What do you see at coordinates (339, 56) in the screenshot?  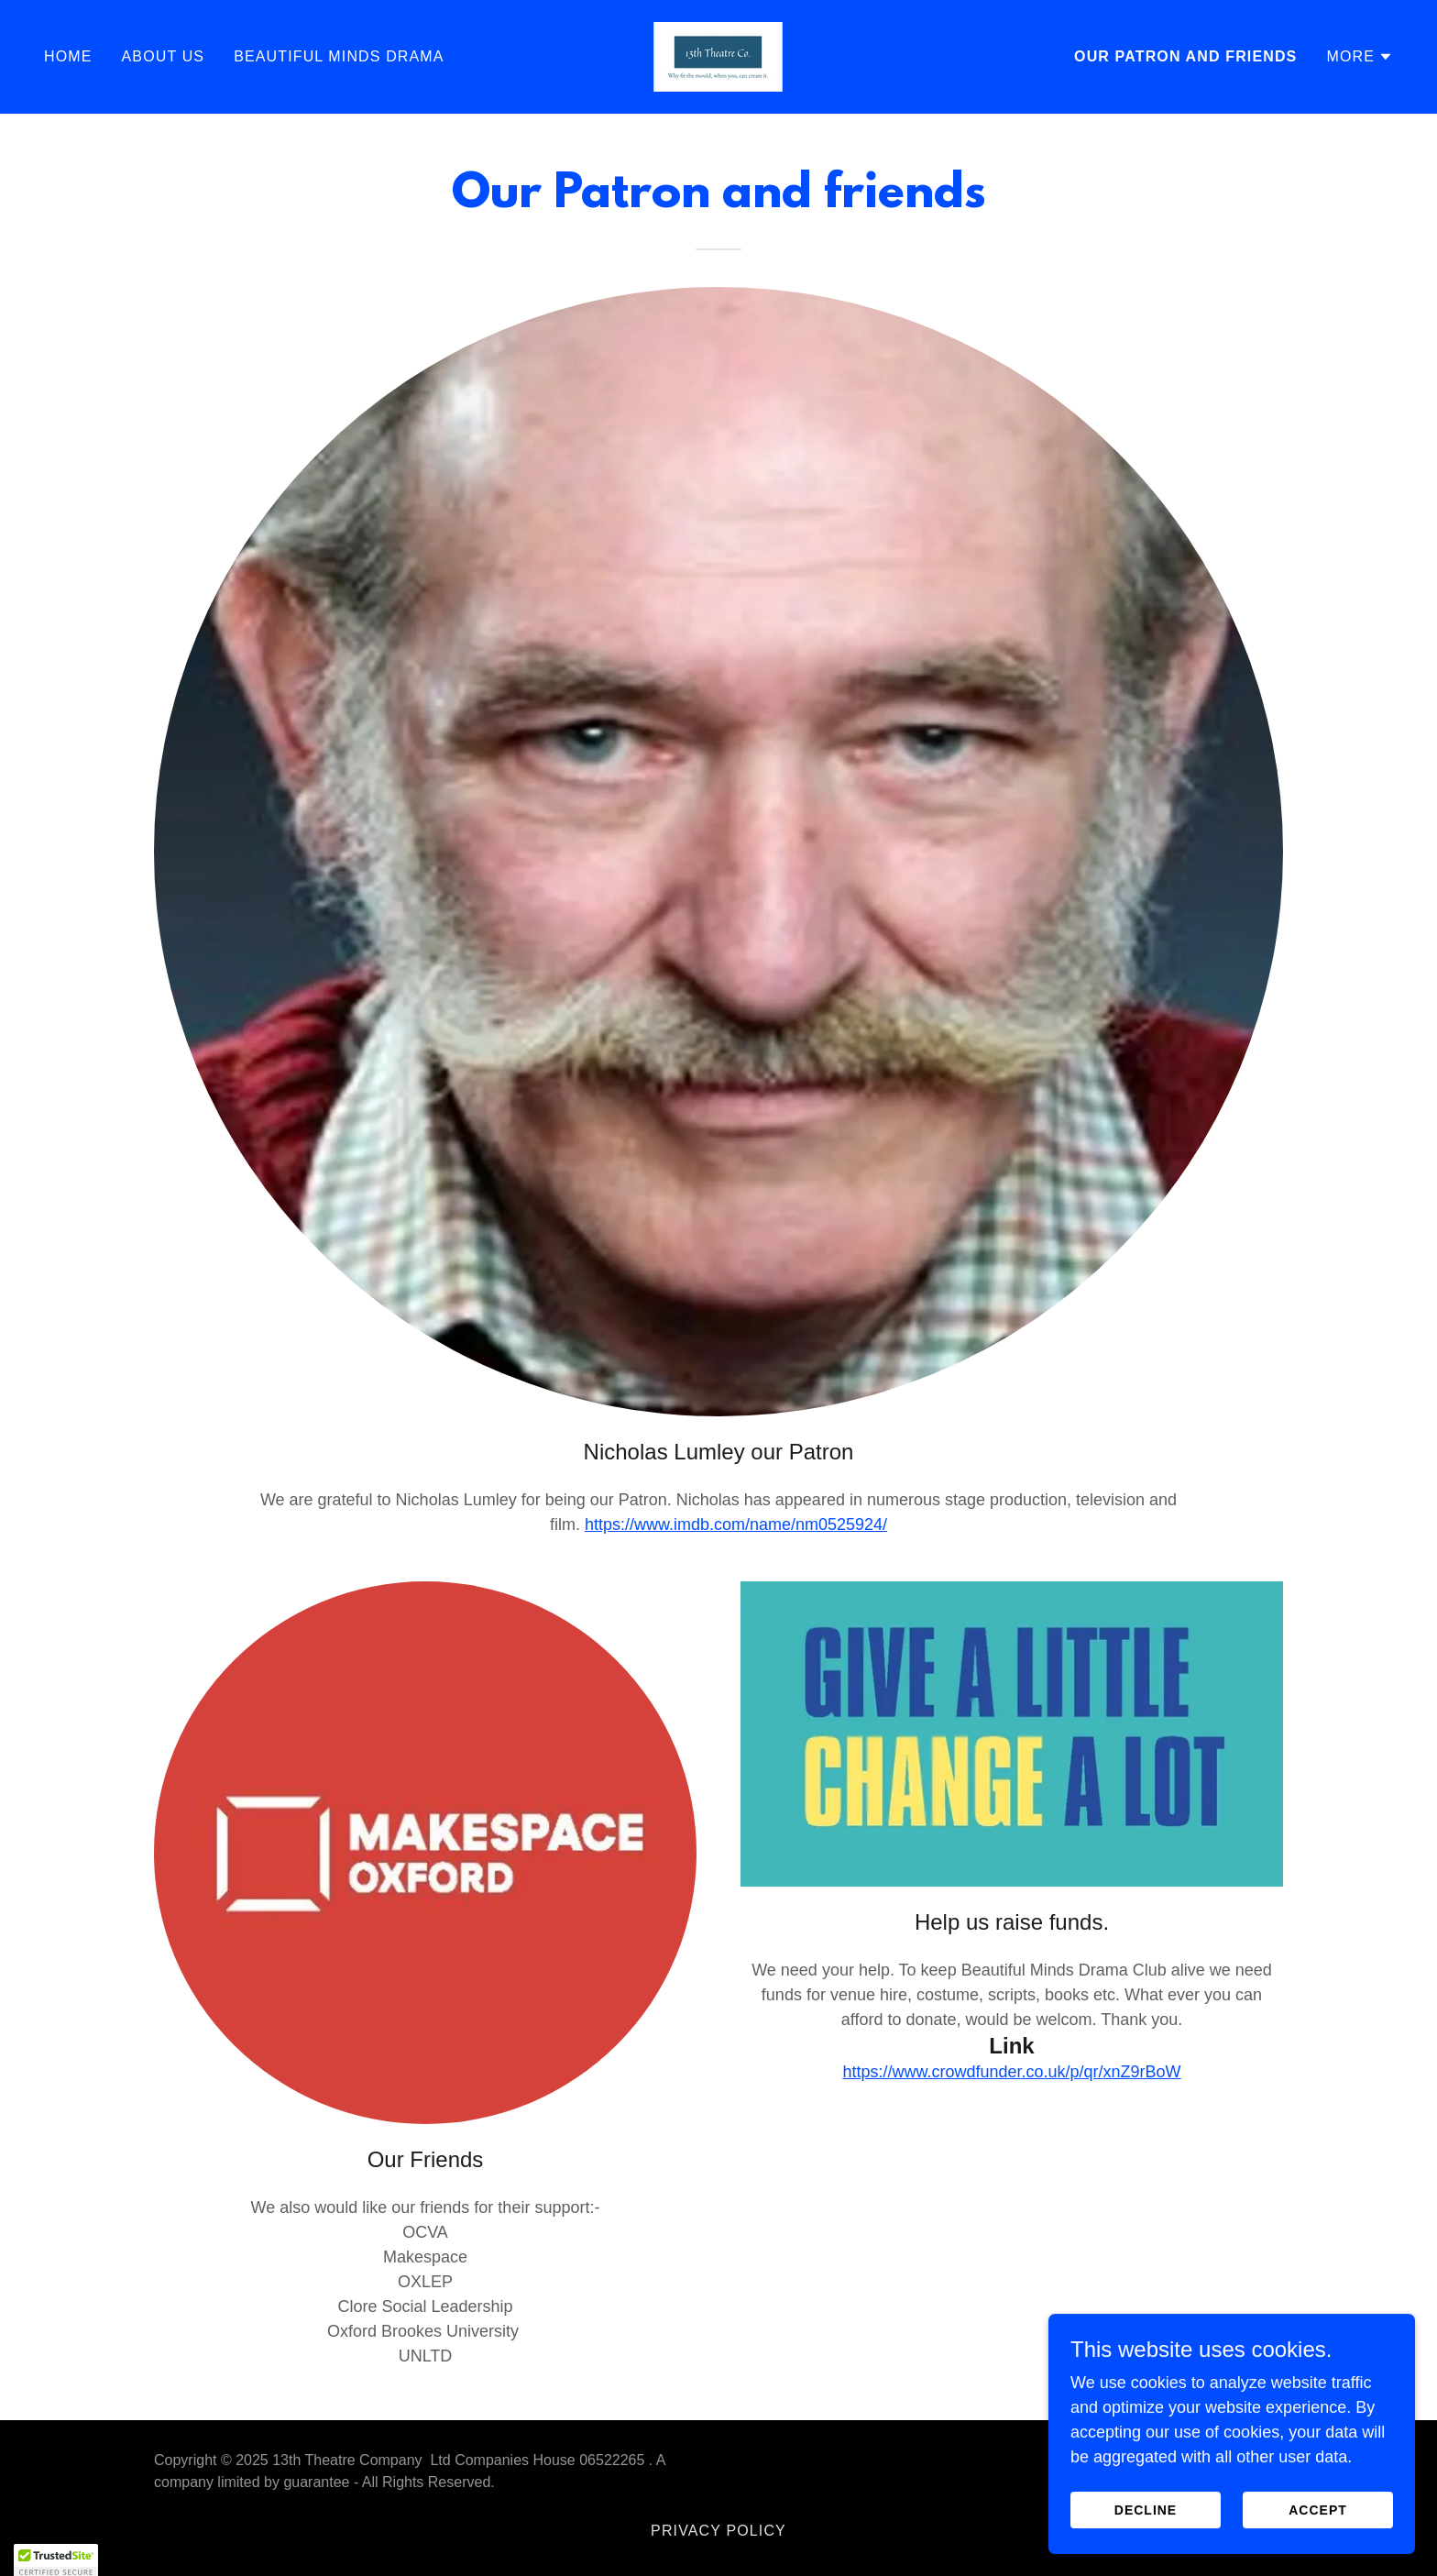 I see `Beautiful Minds Drama [link]` at bounding box center [339, 56].